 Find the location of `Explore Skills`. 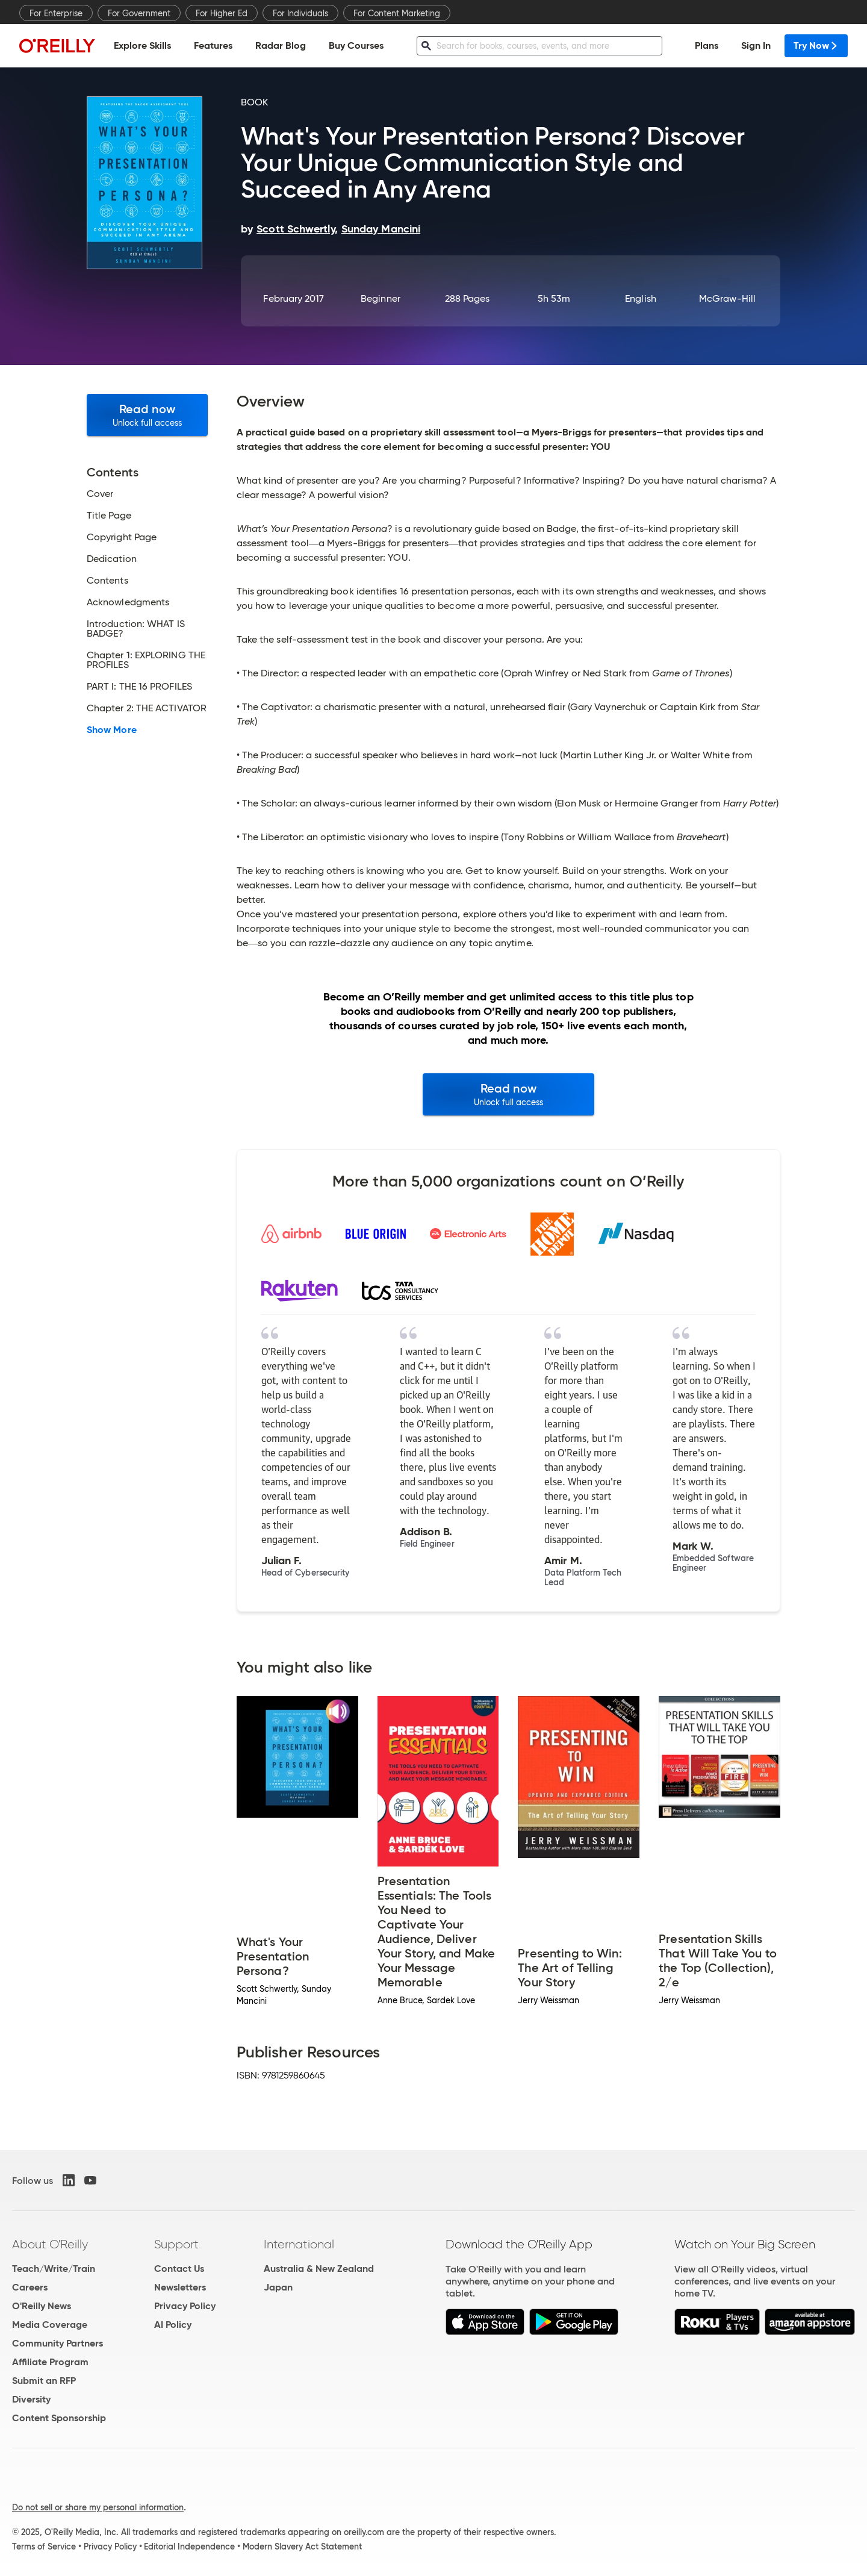

Explore Skills is located at coordinates (142, 45).